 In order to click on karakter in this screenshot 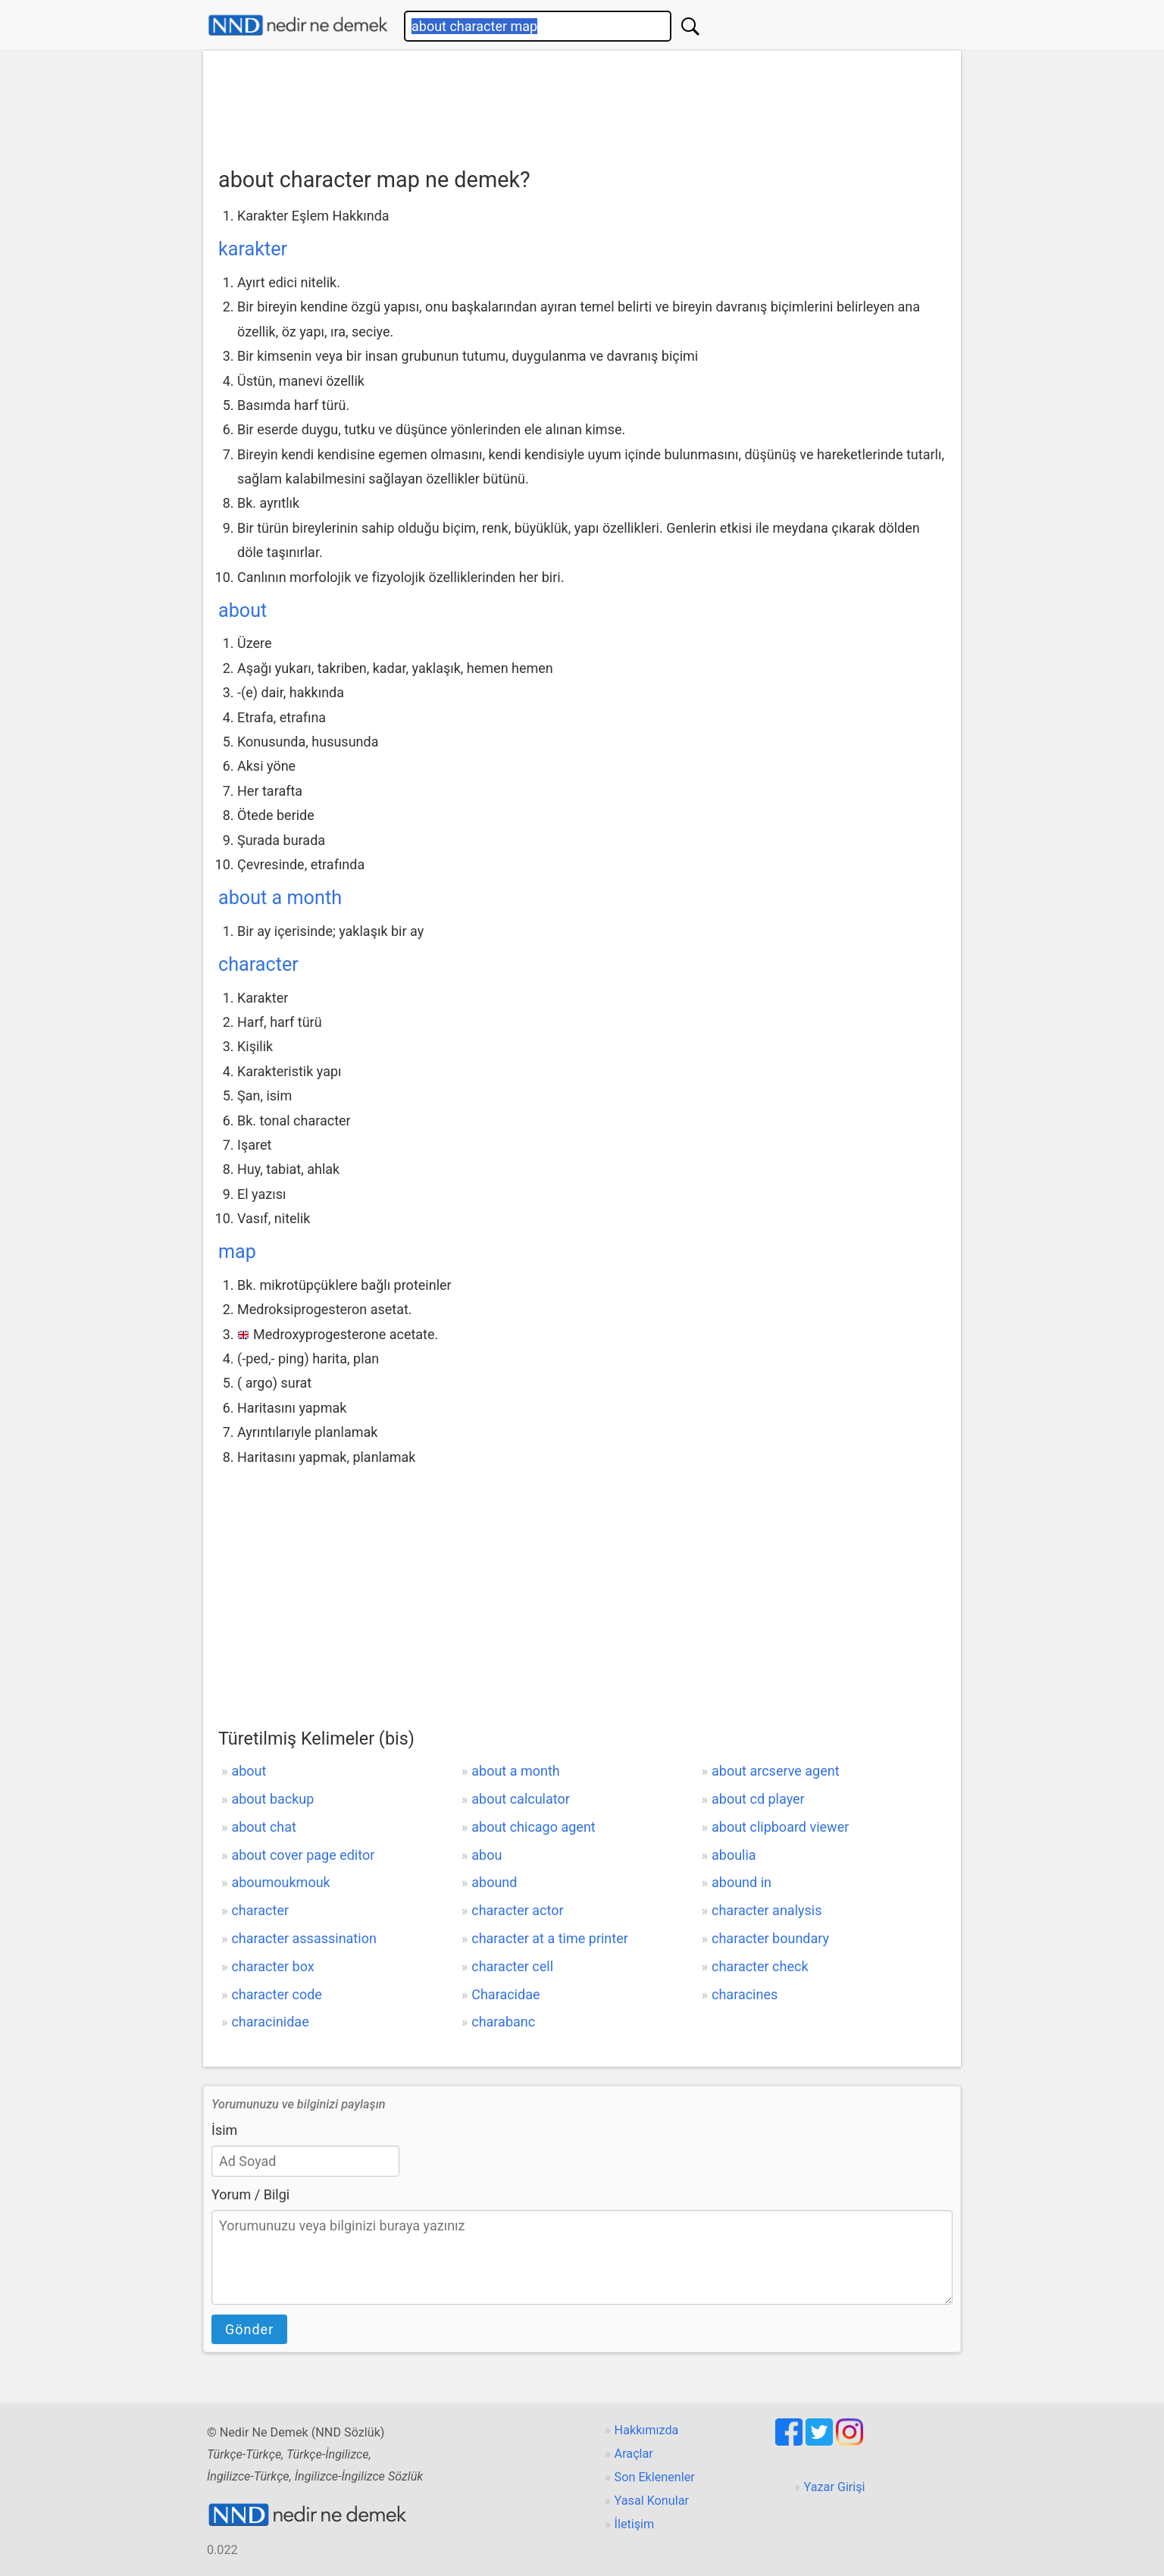, I will do `click(252, 249)`.